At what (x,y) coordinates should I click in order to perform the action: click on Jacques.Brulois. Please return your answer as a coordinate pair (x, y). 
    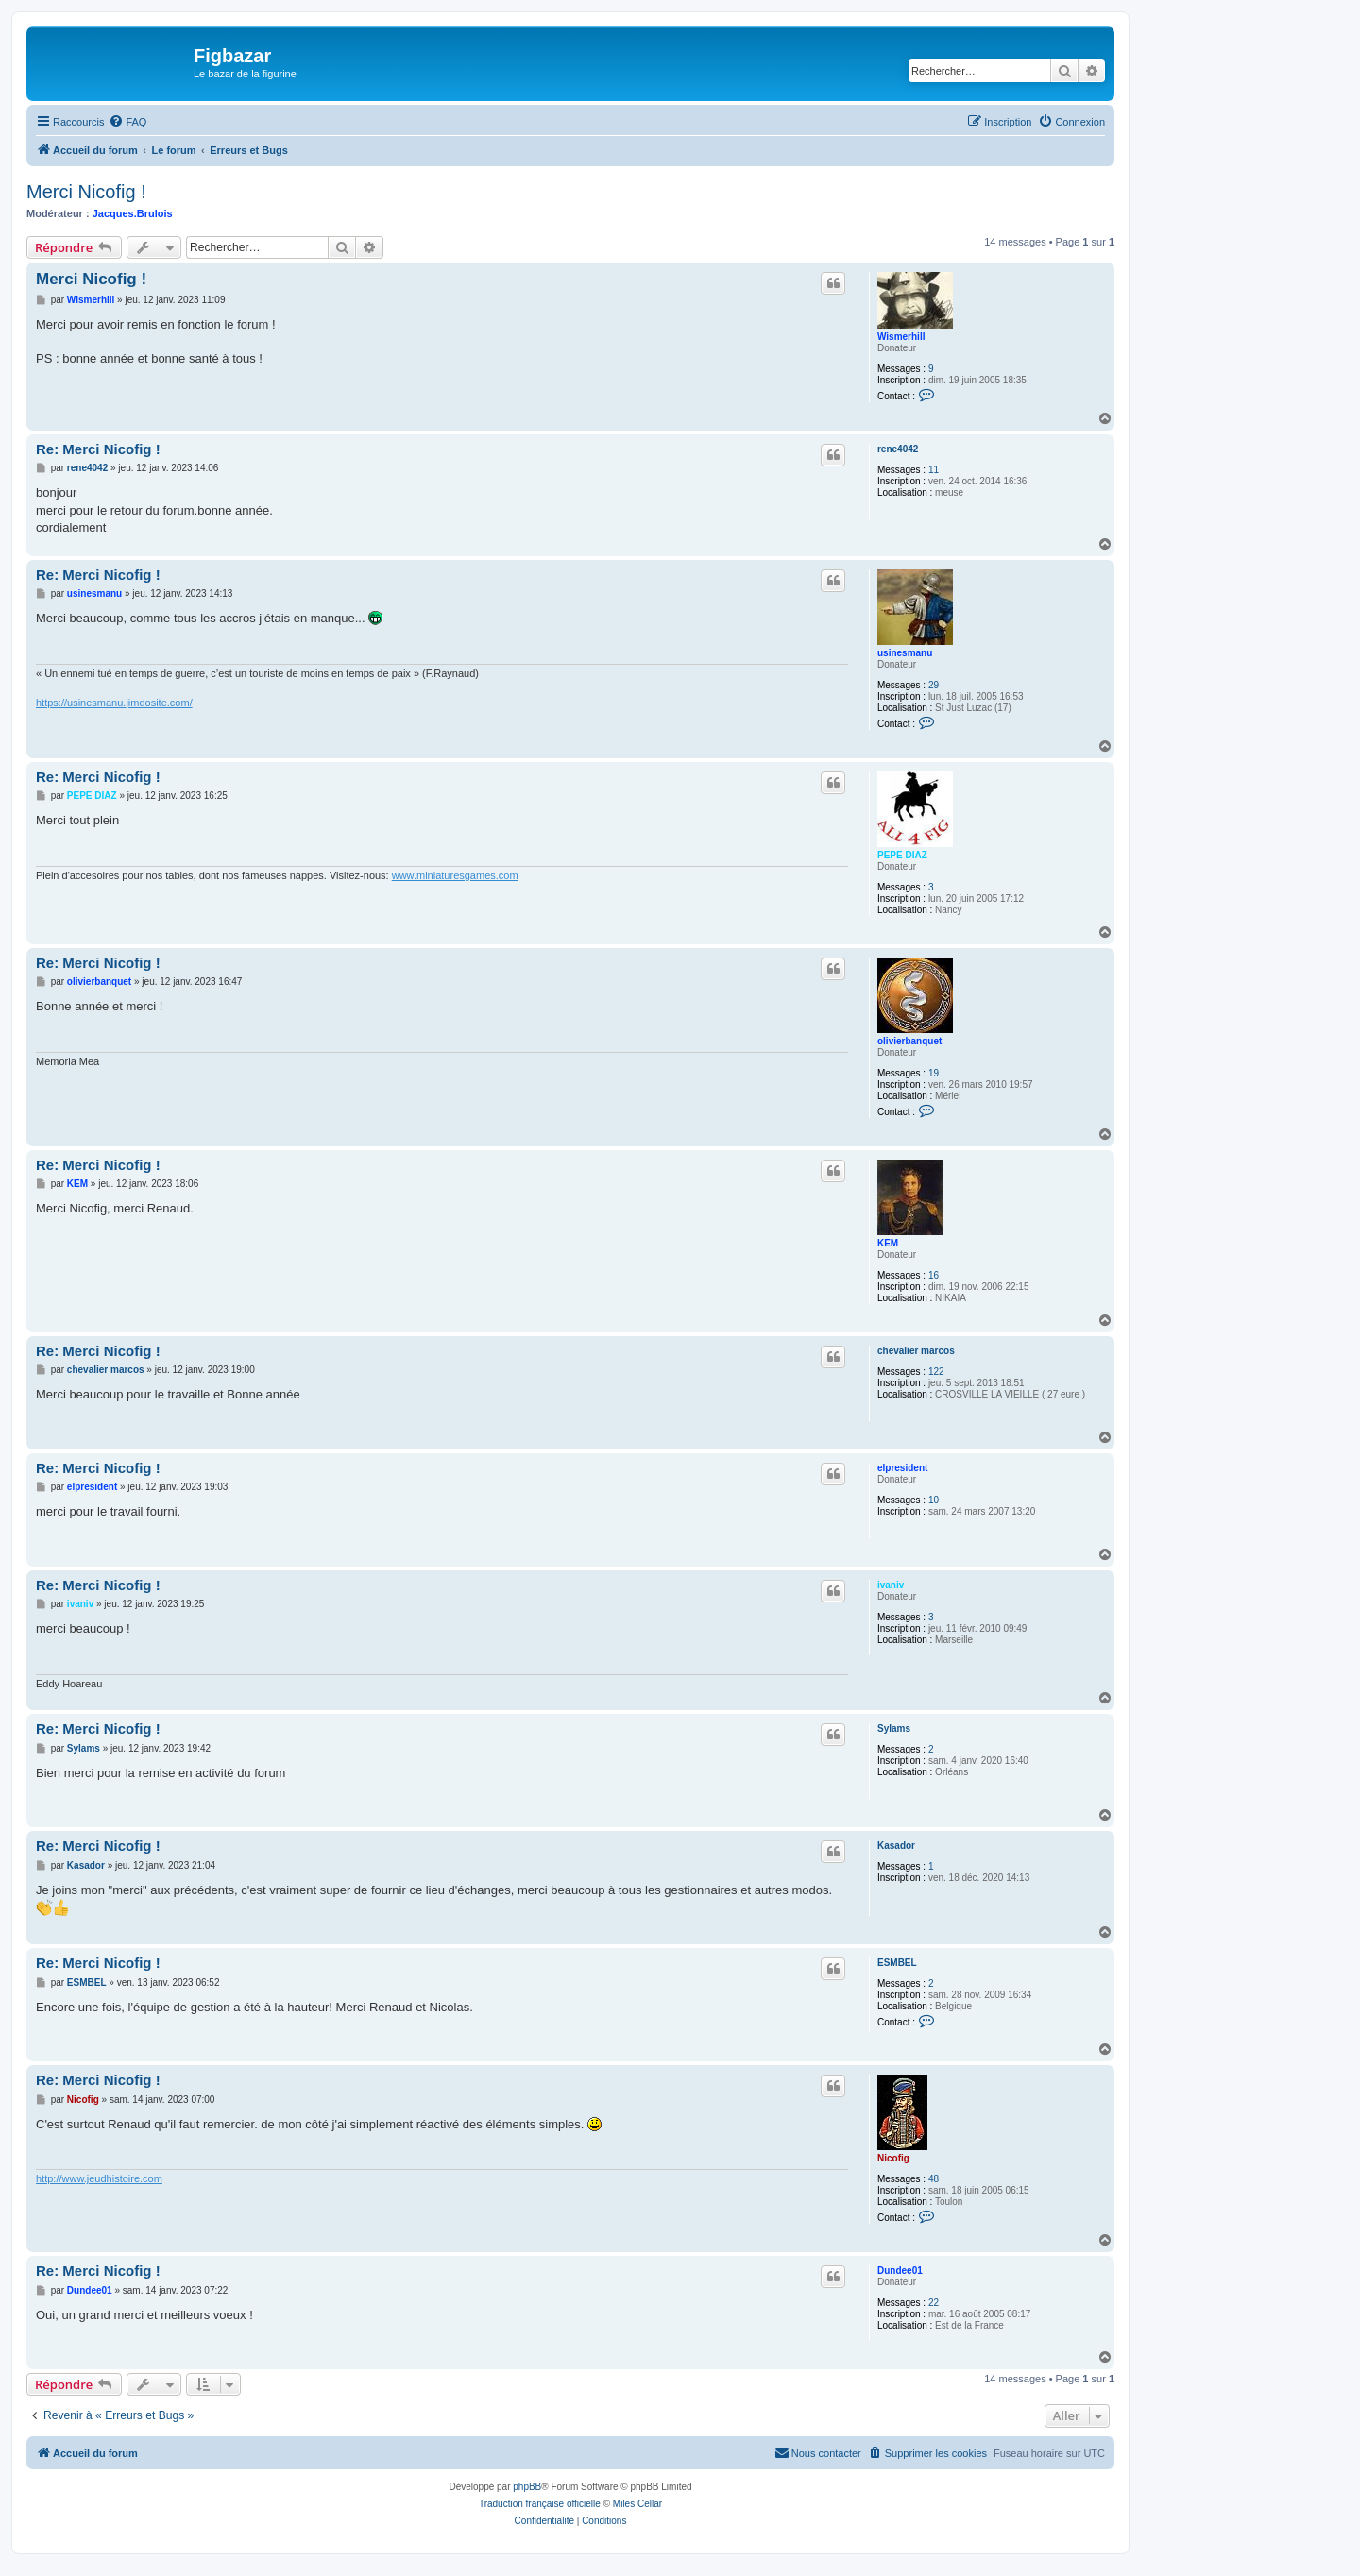
    Looking at the image, I should click on (133, 213).